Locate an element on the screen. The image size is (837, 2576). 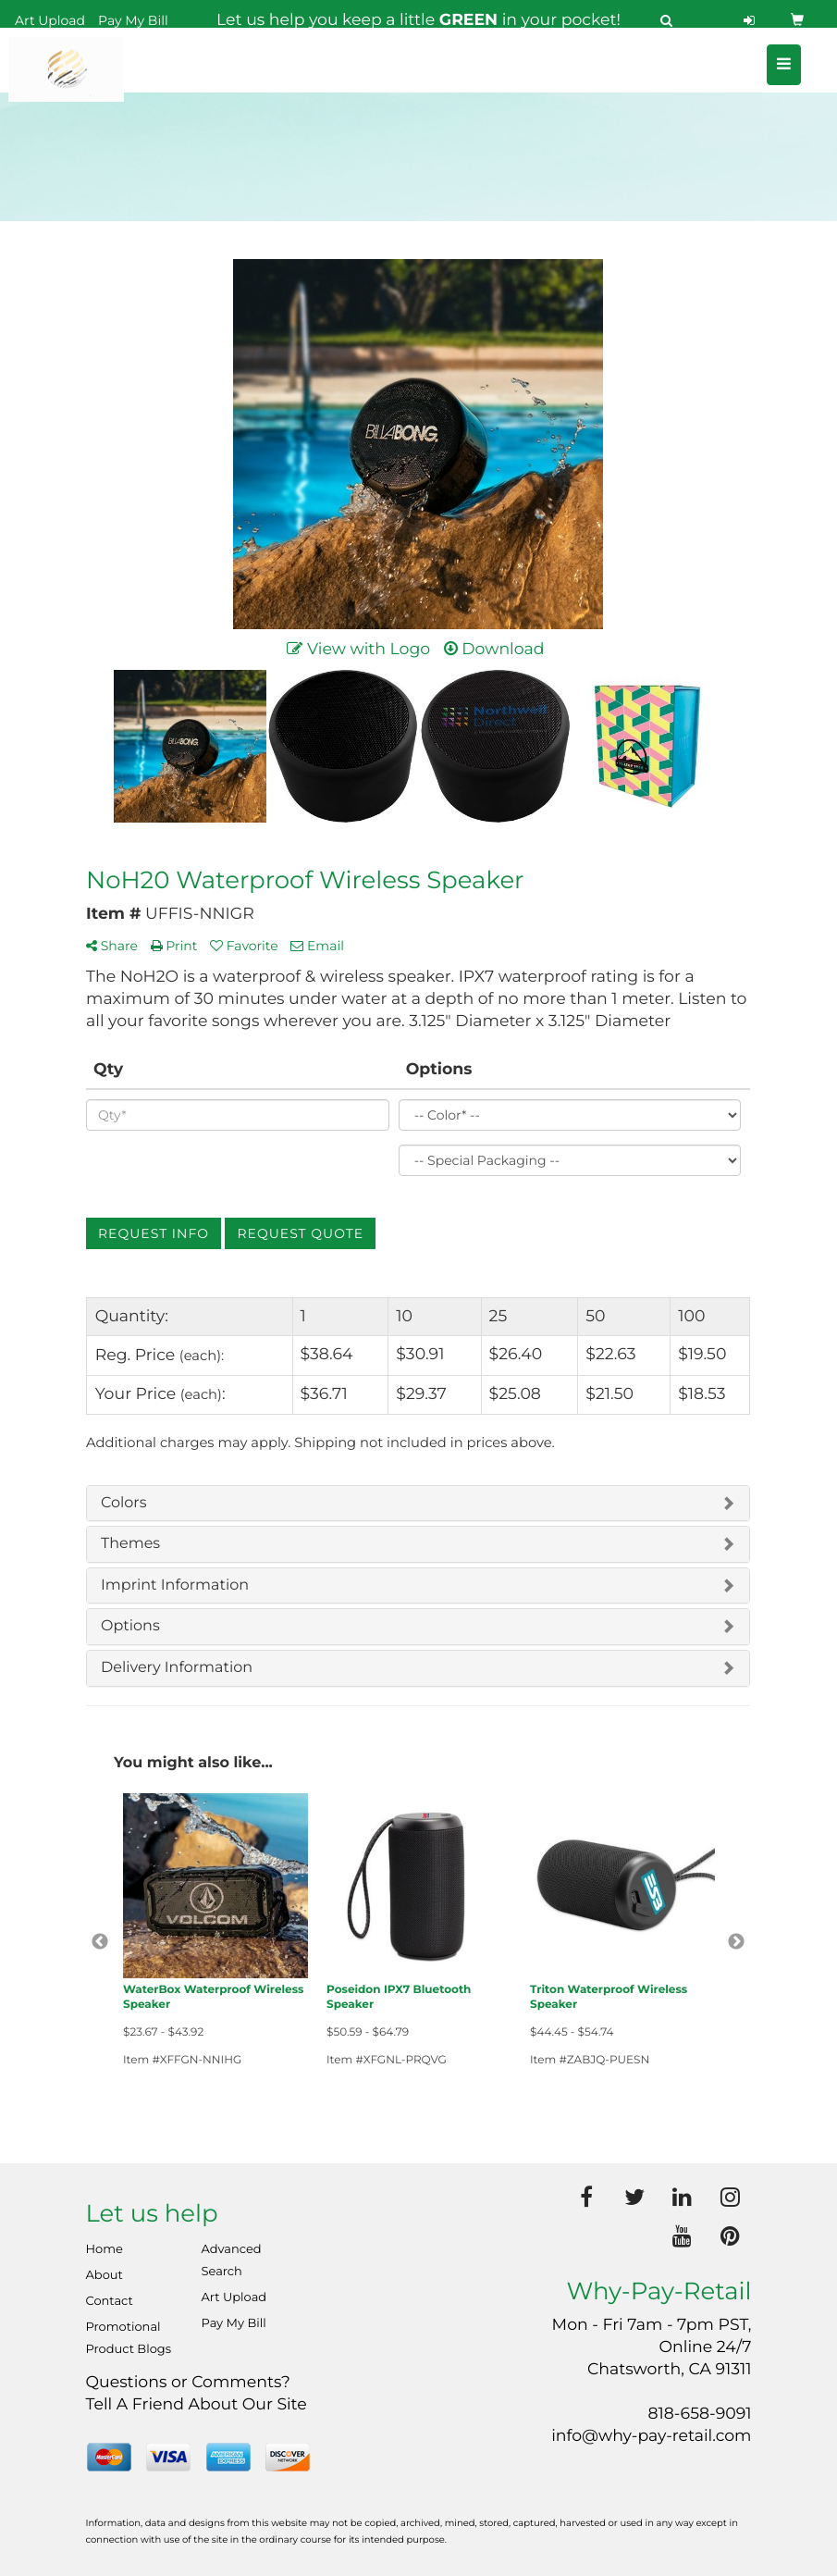
818-658-9091 is located at coordinates (700, 2413).